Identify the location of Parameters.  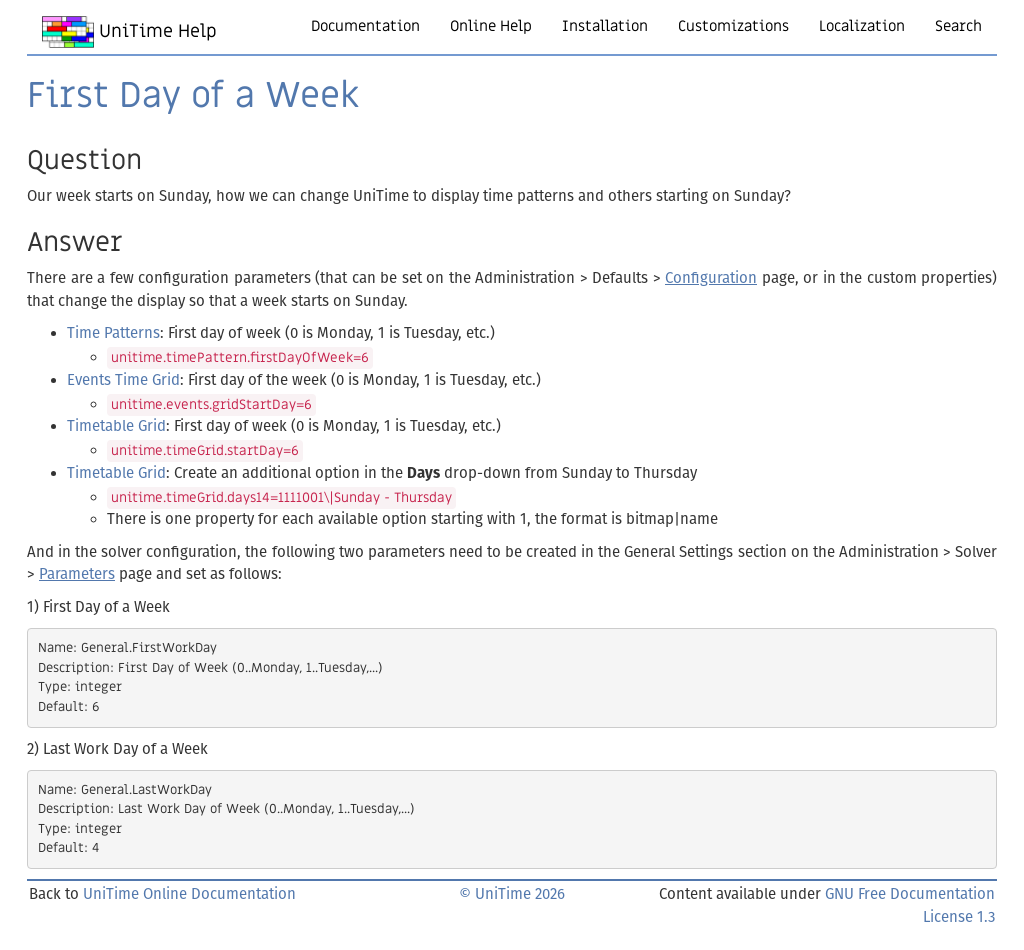
(77, 574).